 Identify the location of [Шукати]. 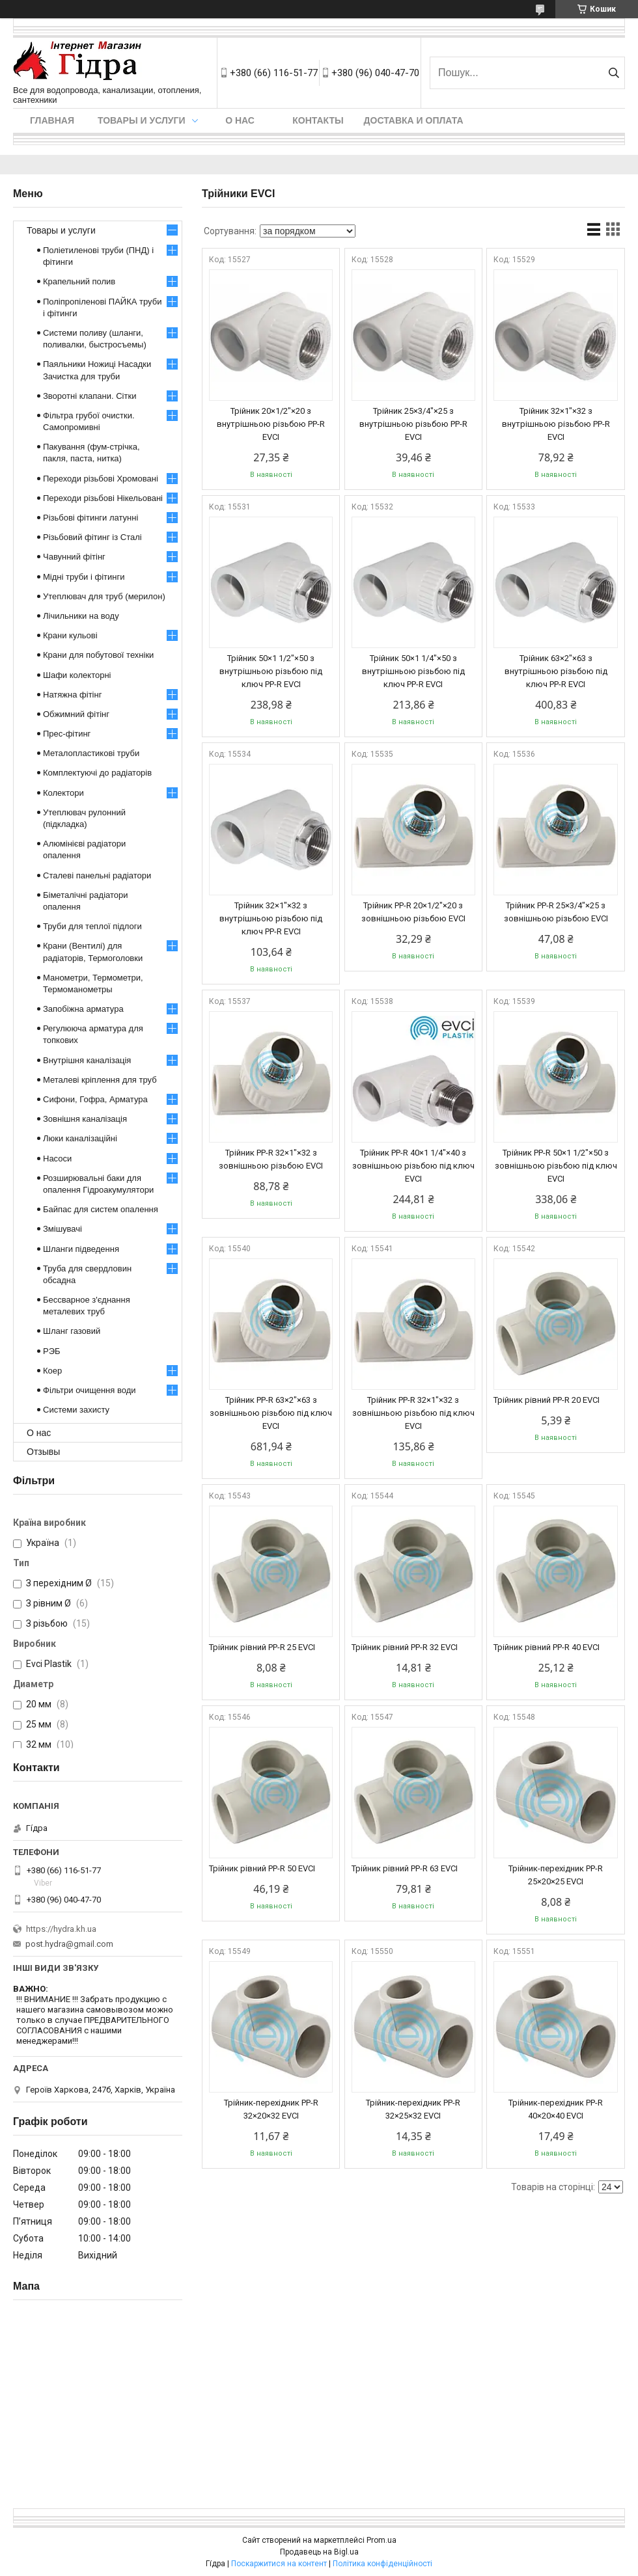
(613, 73).